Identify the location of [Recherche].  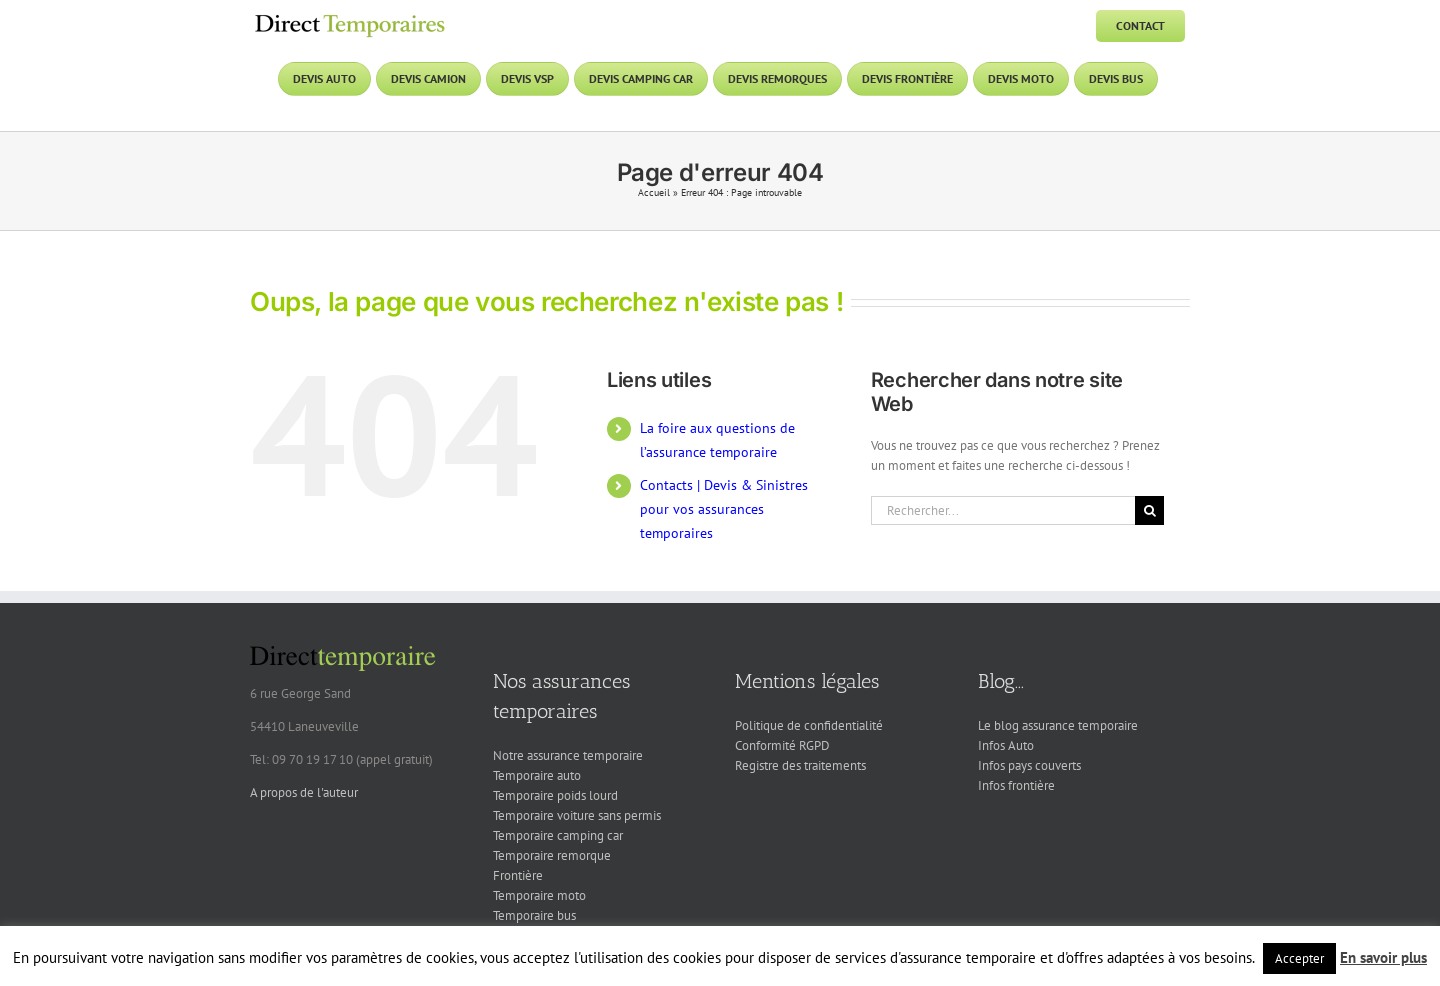
(1149, 510).